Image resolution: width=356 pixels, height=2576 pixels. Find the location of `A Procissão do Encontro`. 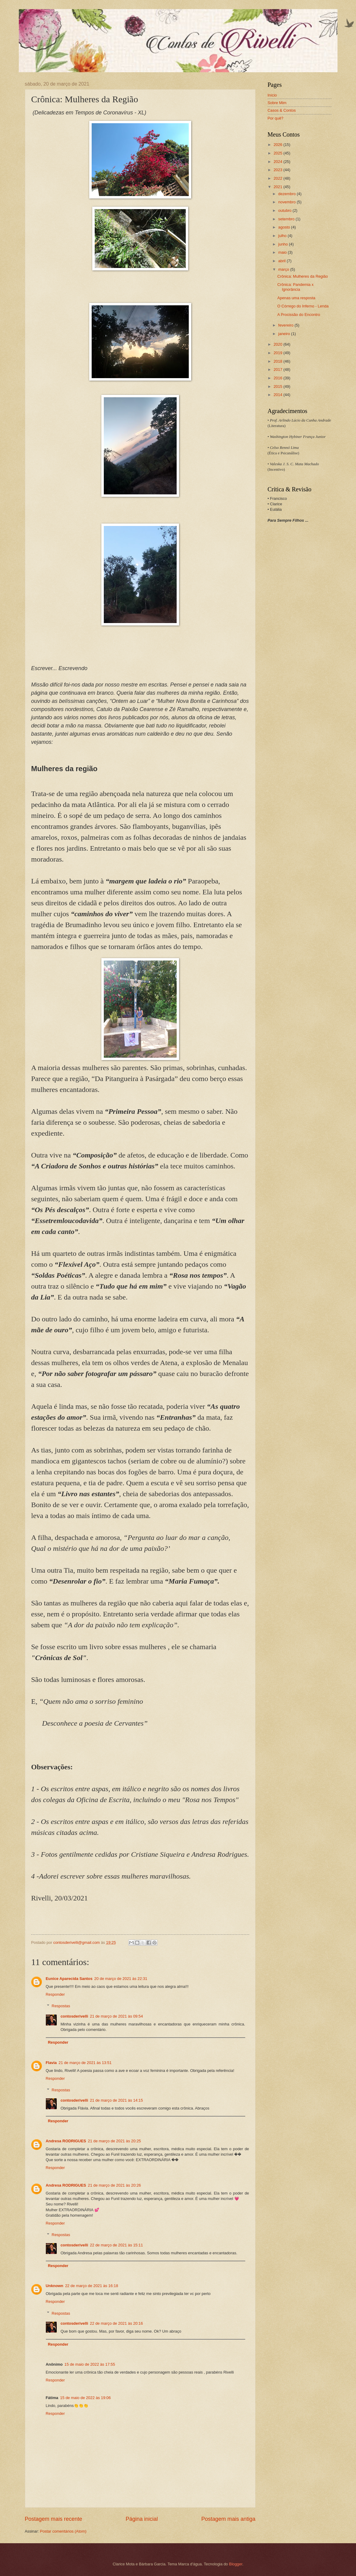

A Procissão do Encontro is located at coordinates (298, 314).